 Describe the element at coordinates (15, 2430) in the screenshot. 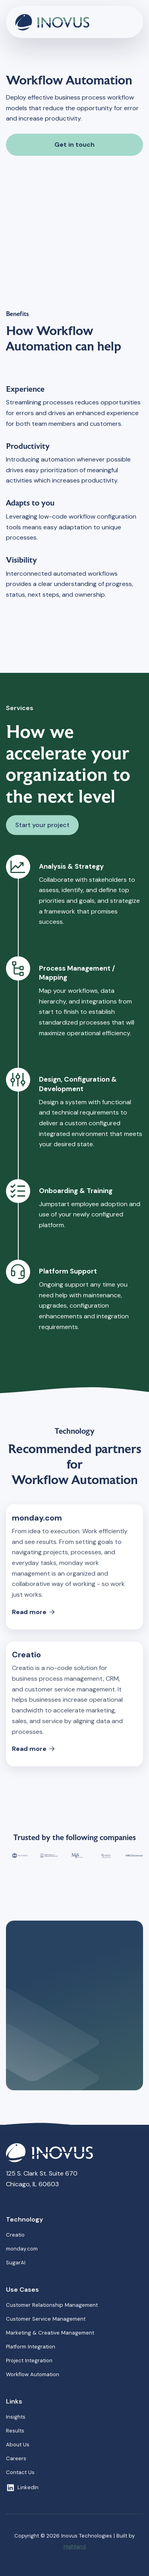

I see `Results` at that location.